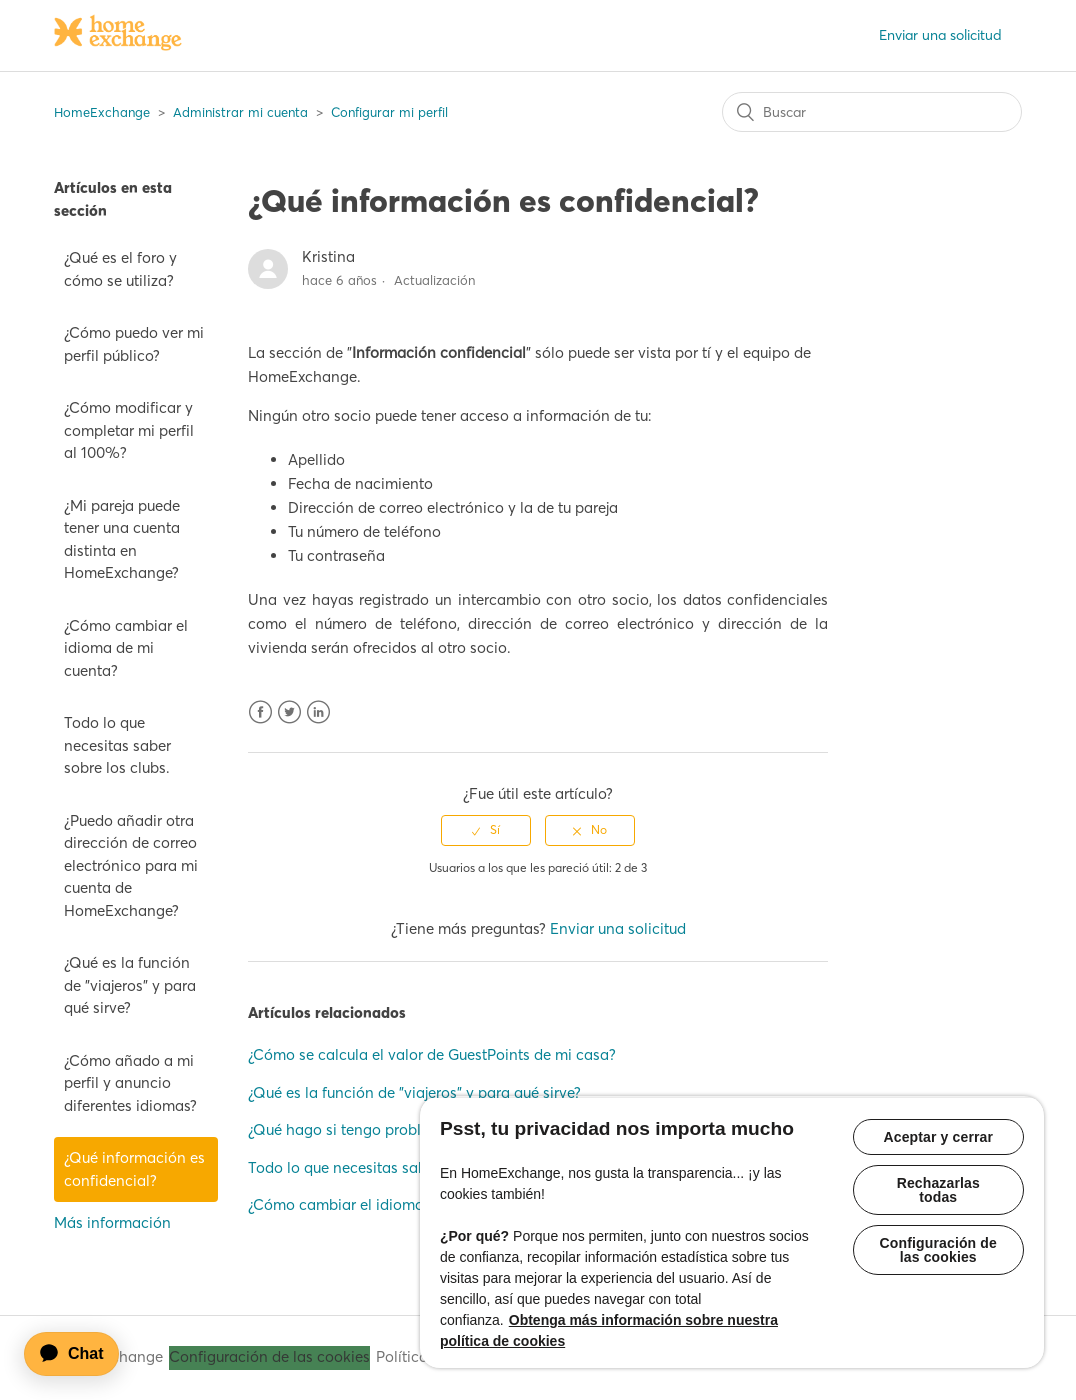 The width and height of the screenshot is (1076, 1400). I want to click on ¿Mi pareja puede tener una cuenta distinta en HomeExchange?, so click(122, 539).